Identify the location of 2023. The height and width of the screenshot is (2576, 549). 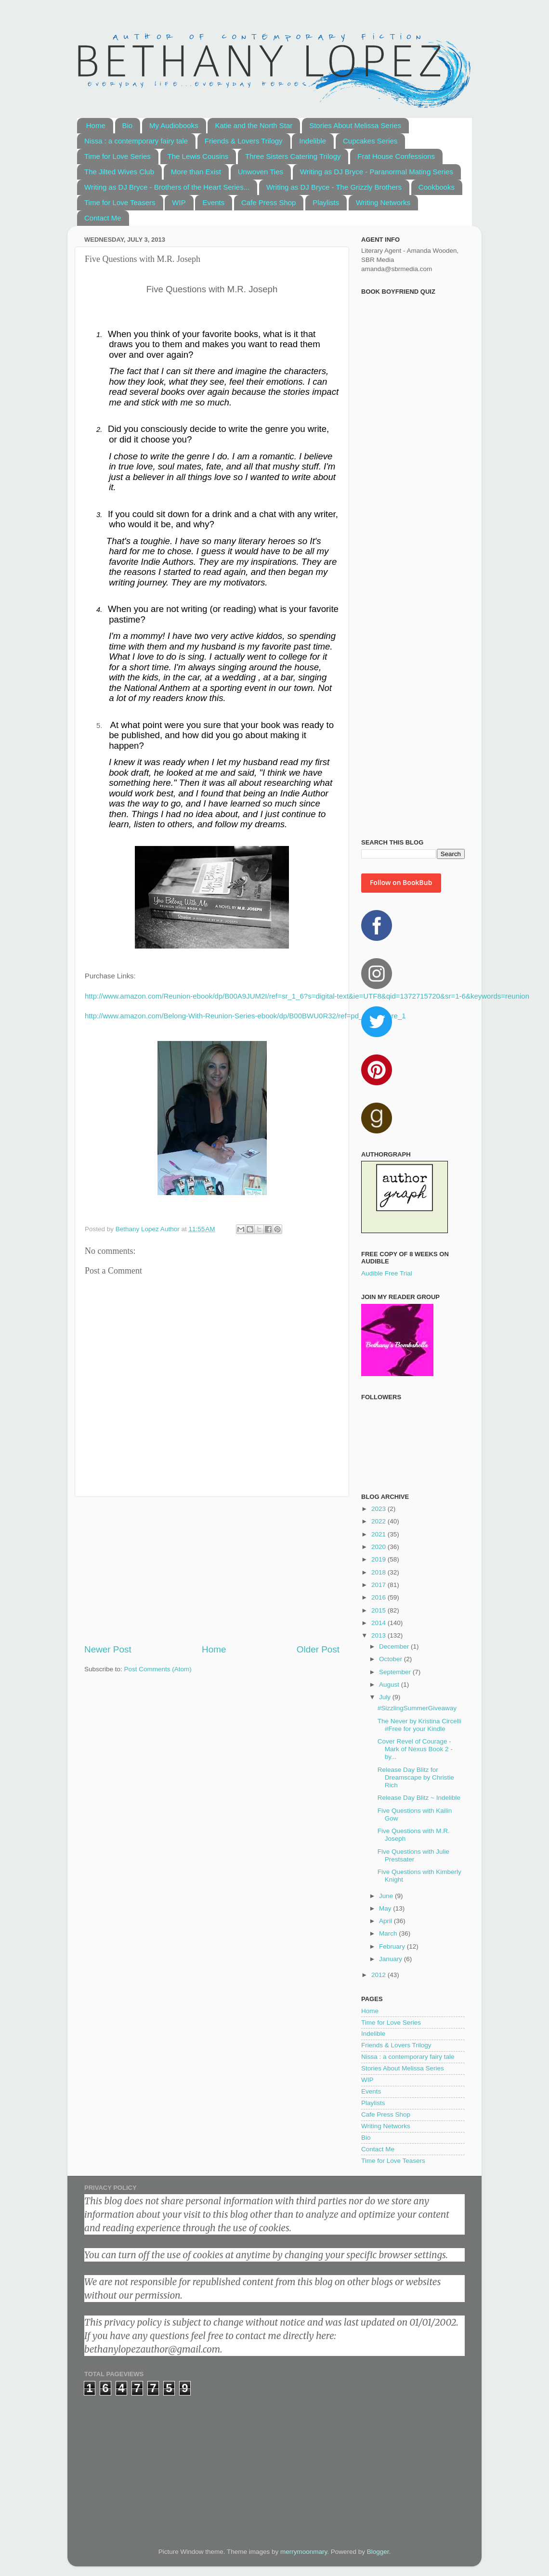
(379, 1508).